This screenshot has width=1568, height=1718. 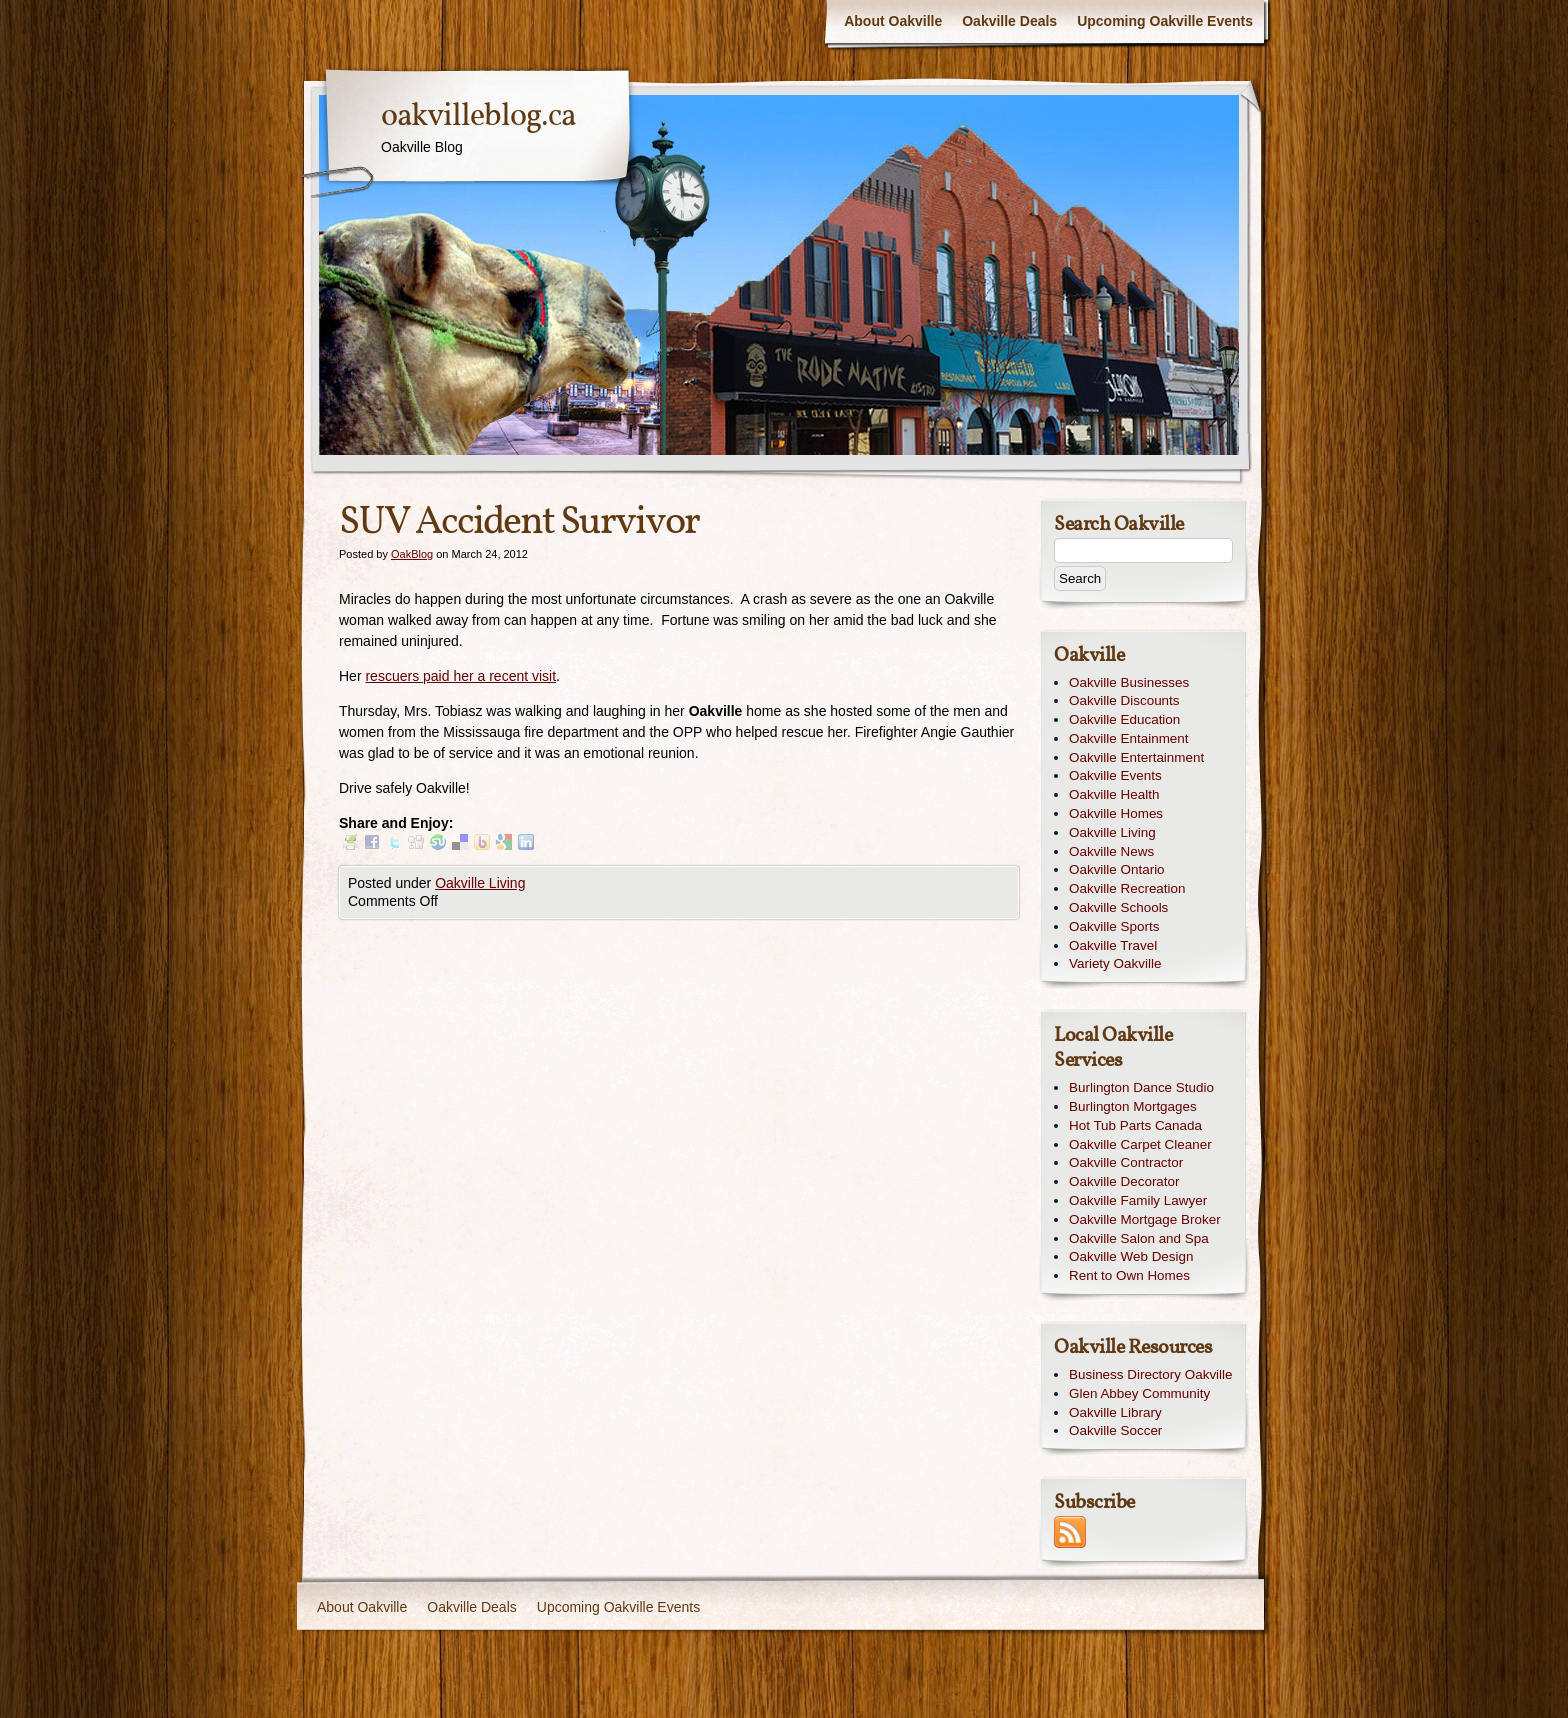 What do you see at coordinates (1136, 757) in the screenshot?
I see `Oakville Entertainment` at bounding box center [1136, 757].